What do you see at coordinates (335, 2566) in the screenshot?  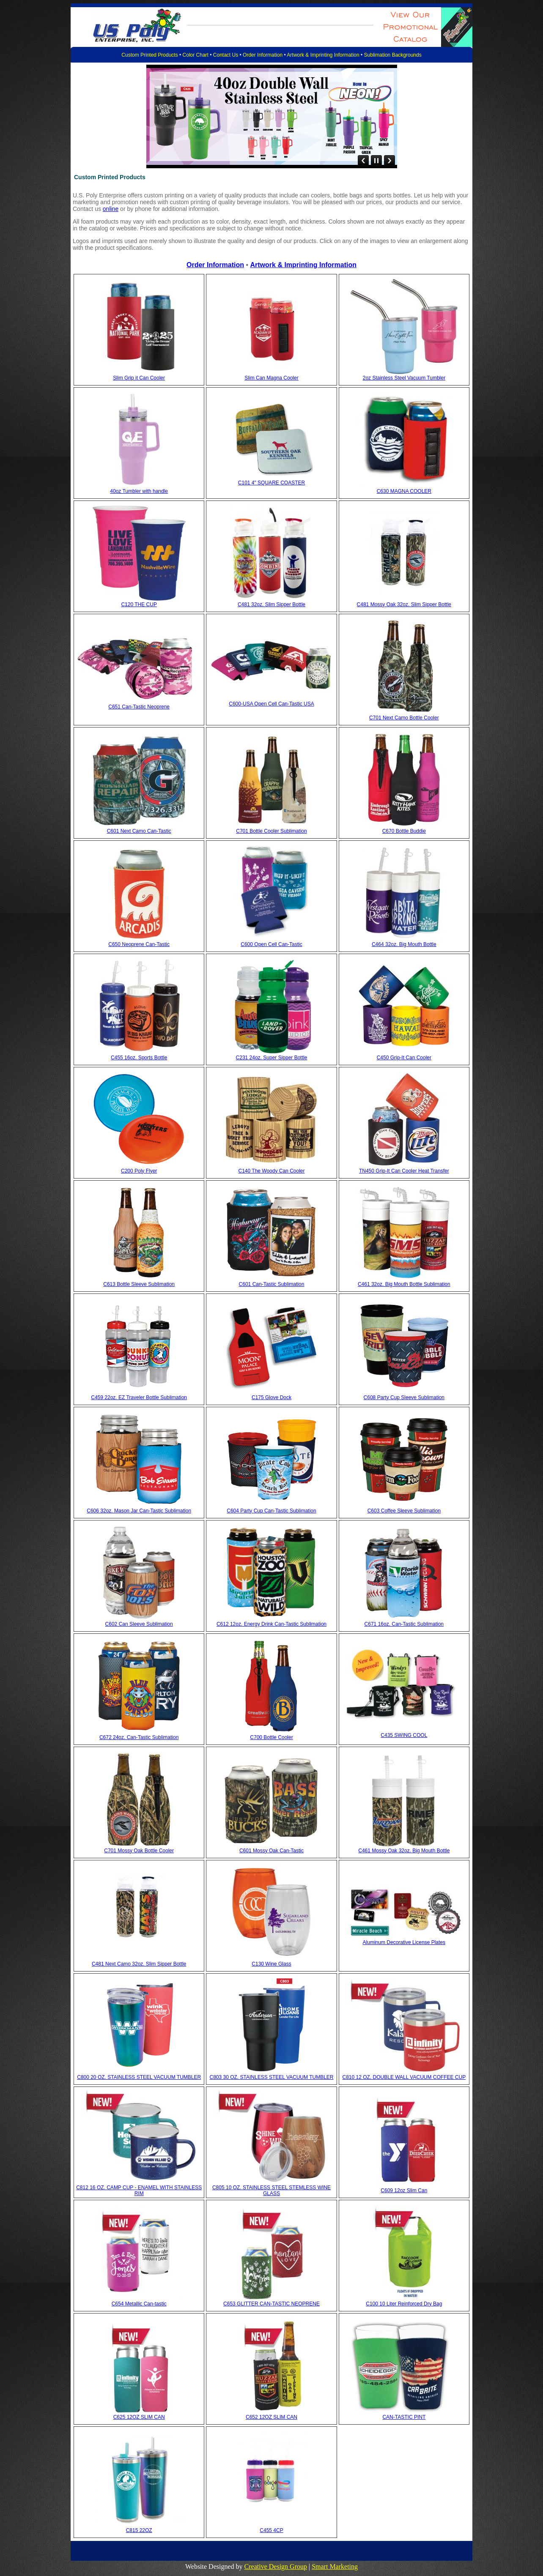 I see `Smart Marketing` at bounding box center [335, 2566].